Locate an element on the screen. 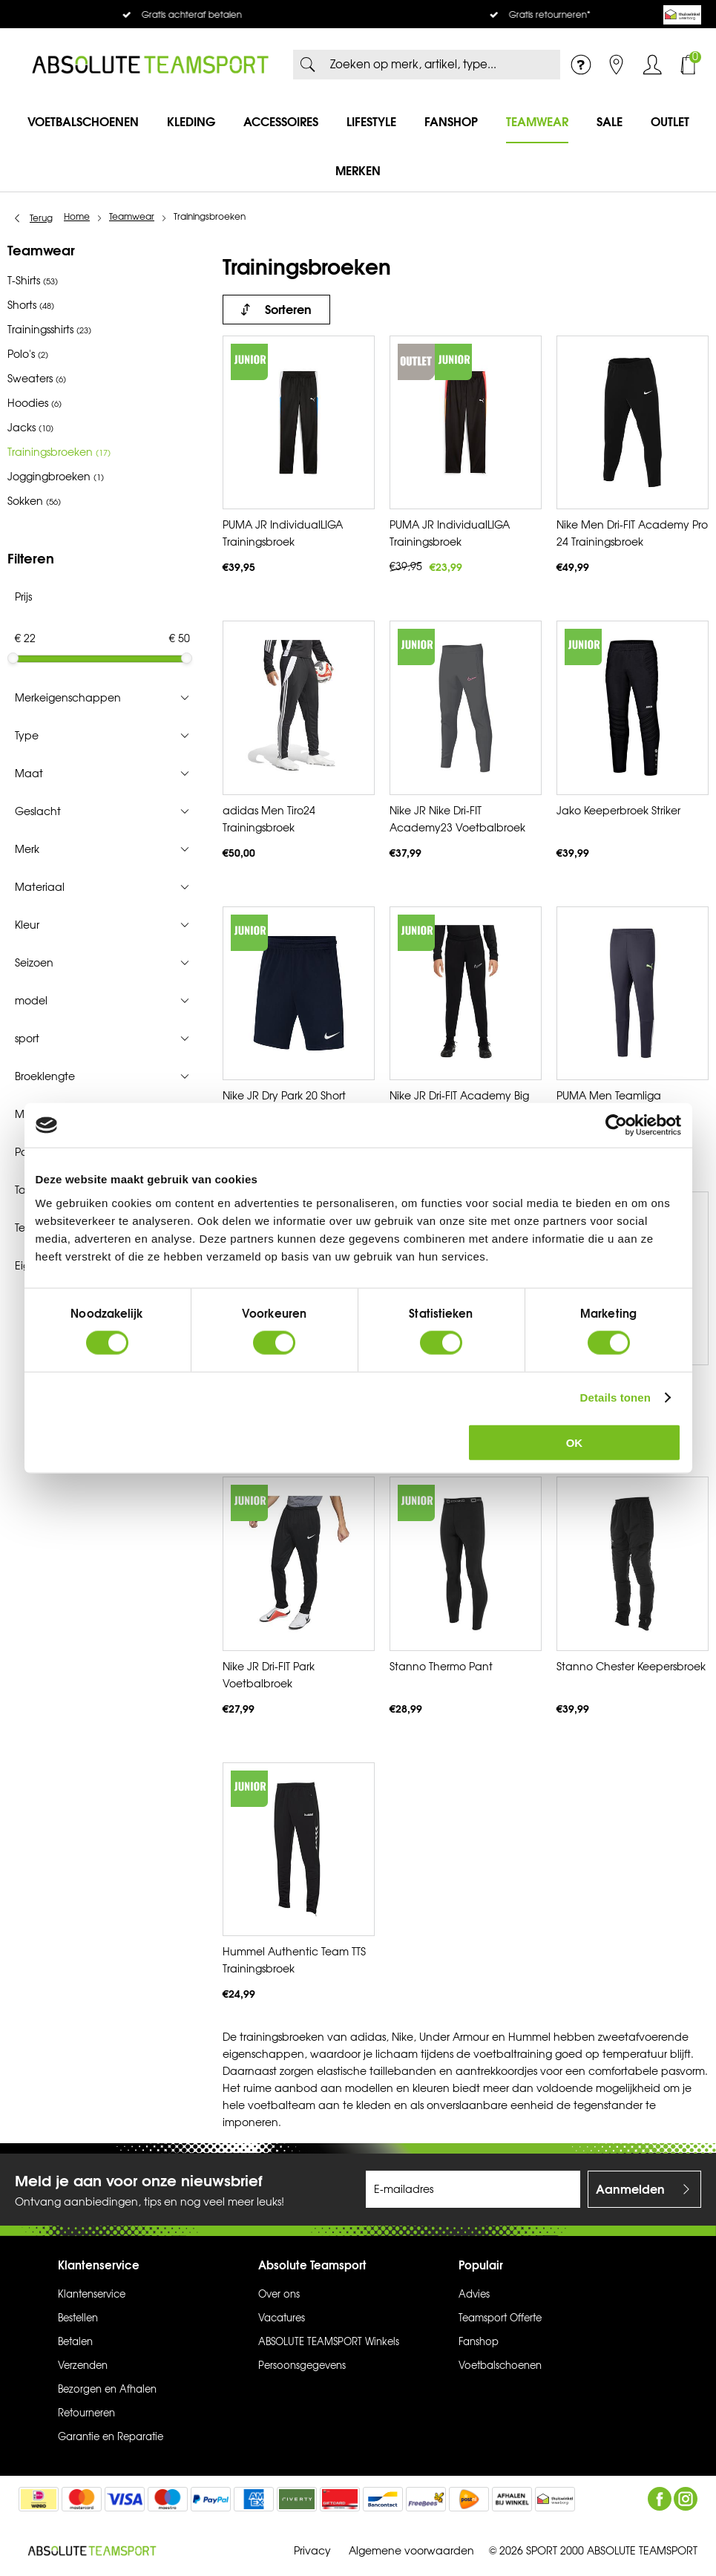 The image size is (716, 2576). Details tonen is located at coordinates (615, 1397).